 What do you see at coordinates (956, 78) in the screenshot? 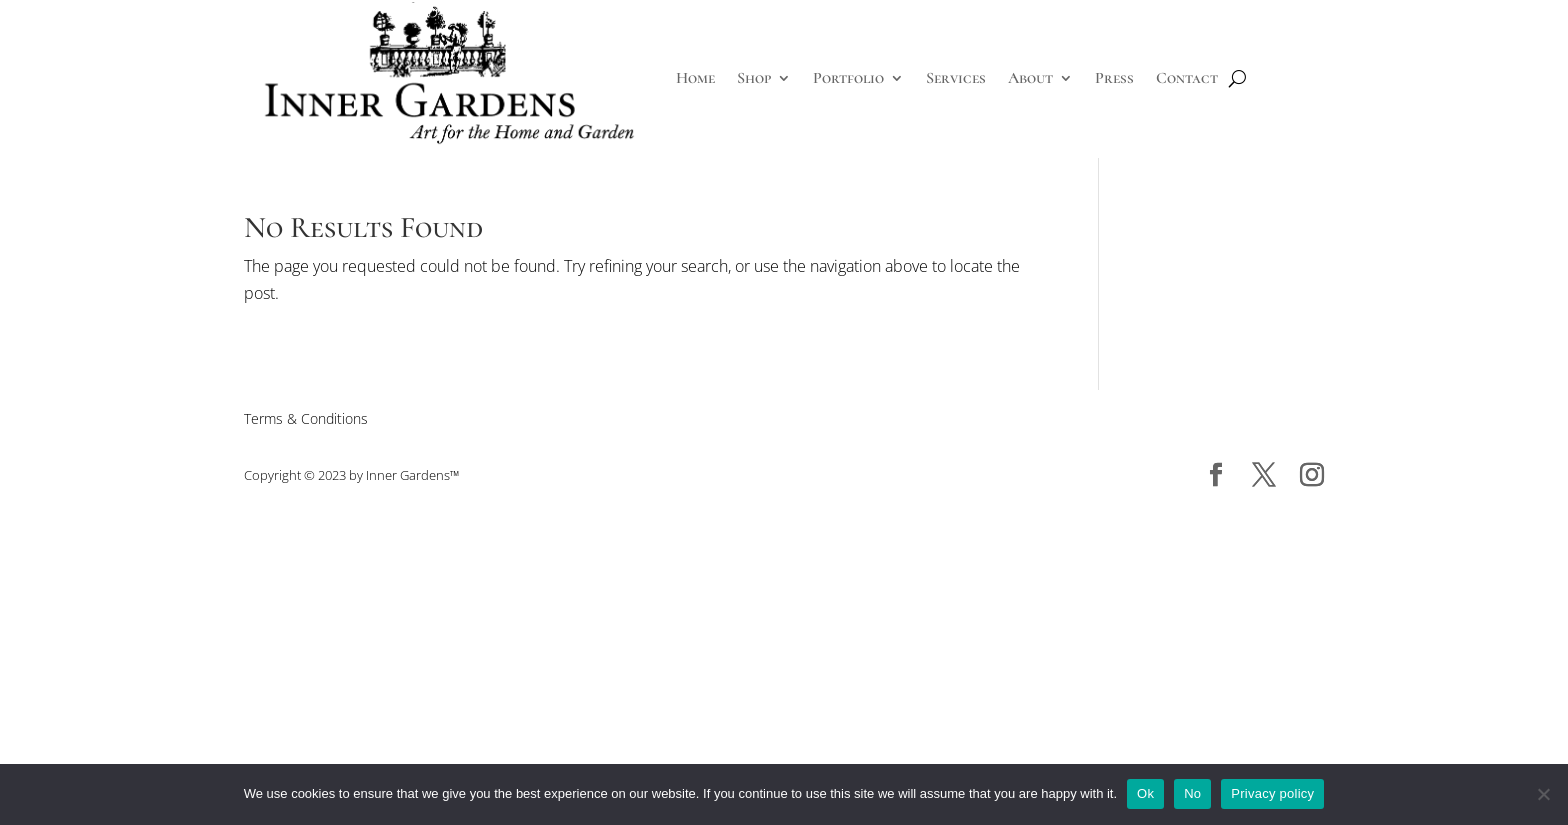
I see `Services` at bounding box center [956, 78].